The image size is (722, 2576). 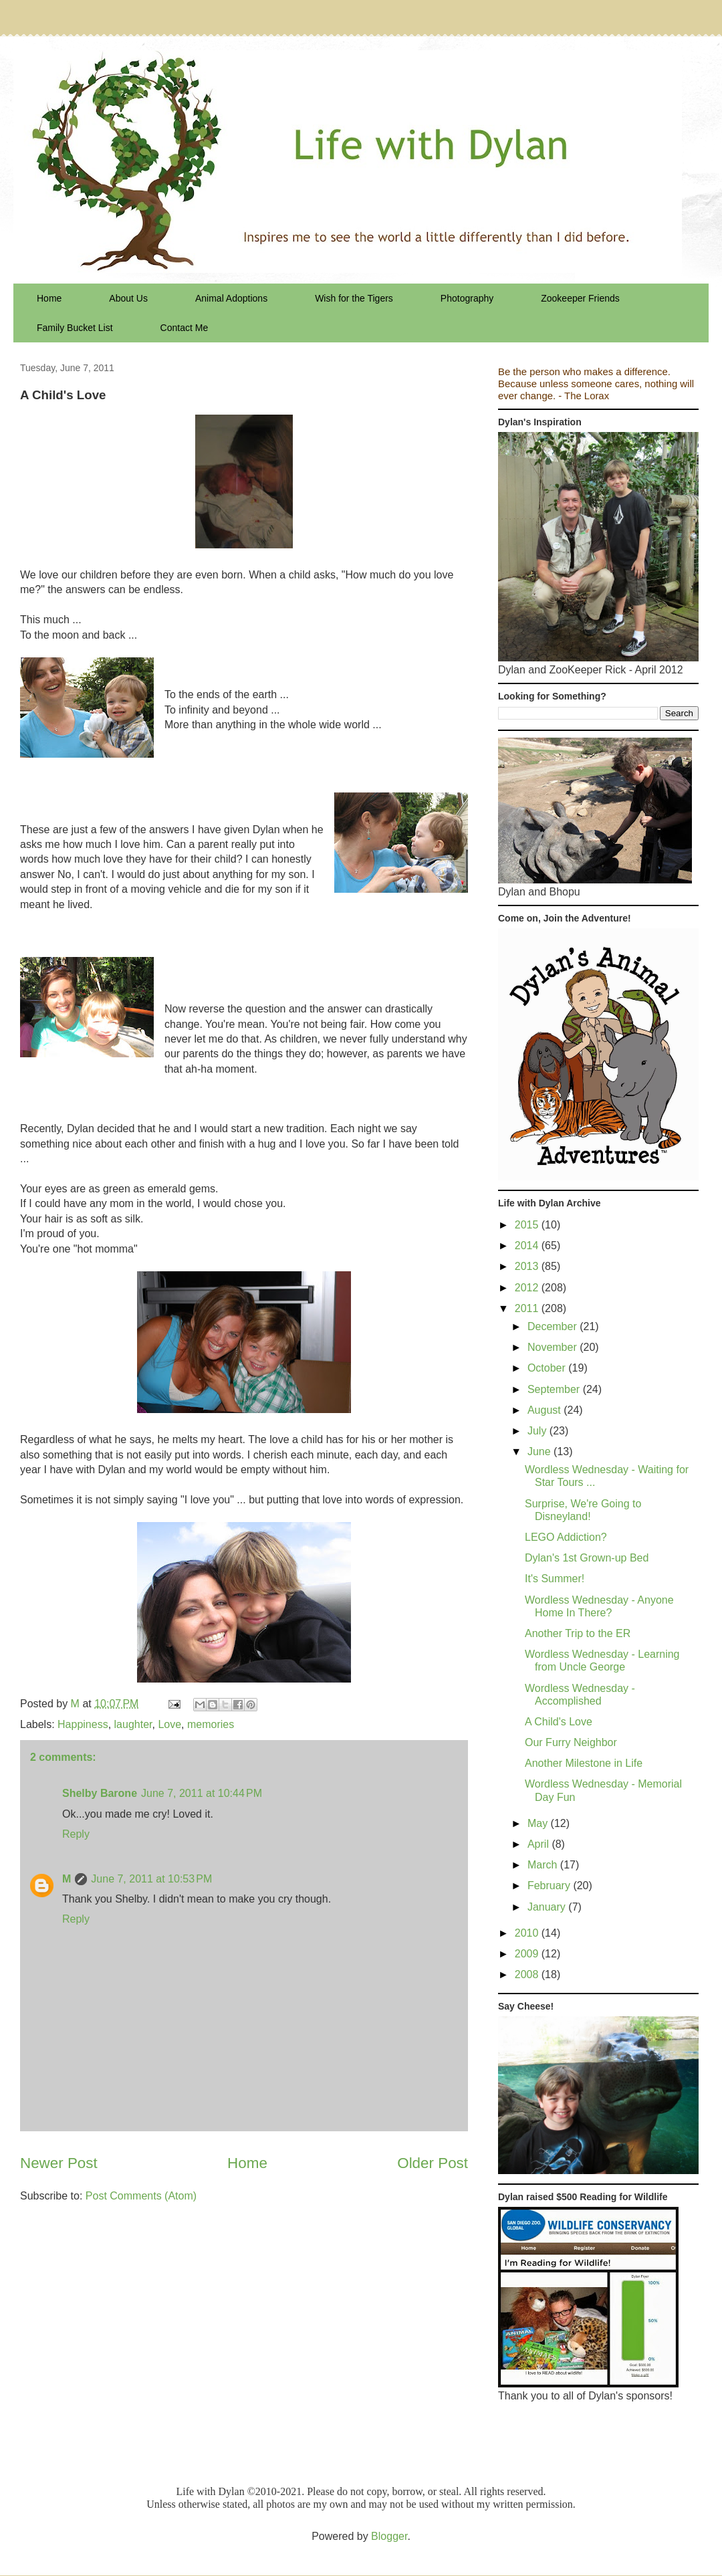 What do you see at coordinates (577, 1633) in the screenshot?
I see `Another Trip to the ER` at bounding box center [577, 1633].